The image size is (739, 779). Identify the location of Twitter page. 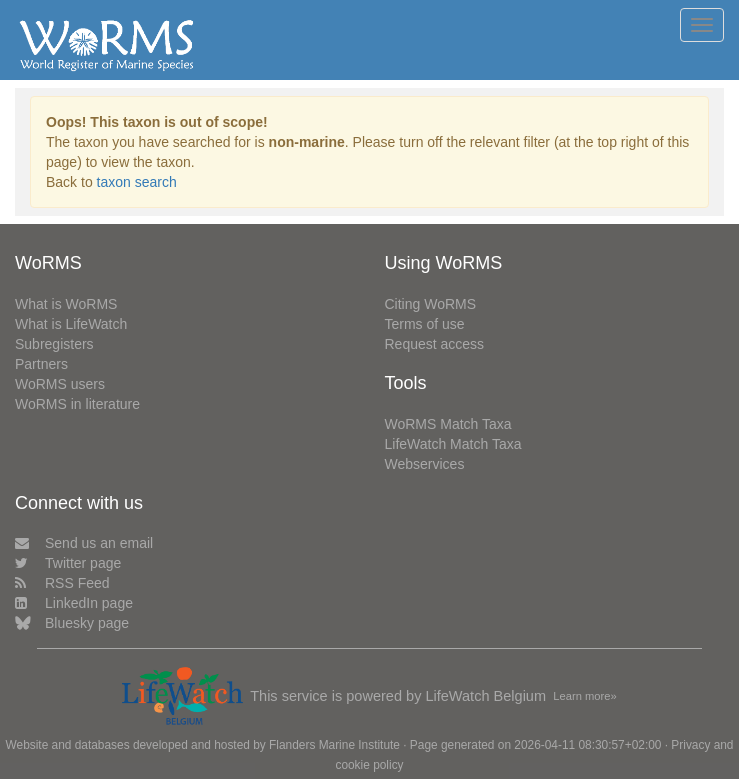
(68, 563).